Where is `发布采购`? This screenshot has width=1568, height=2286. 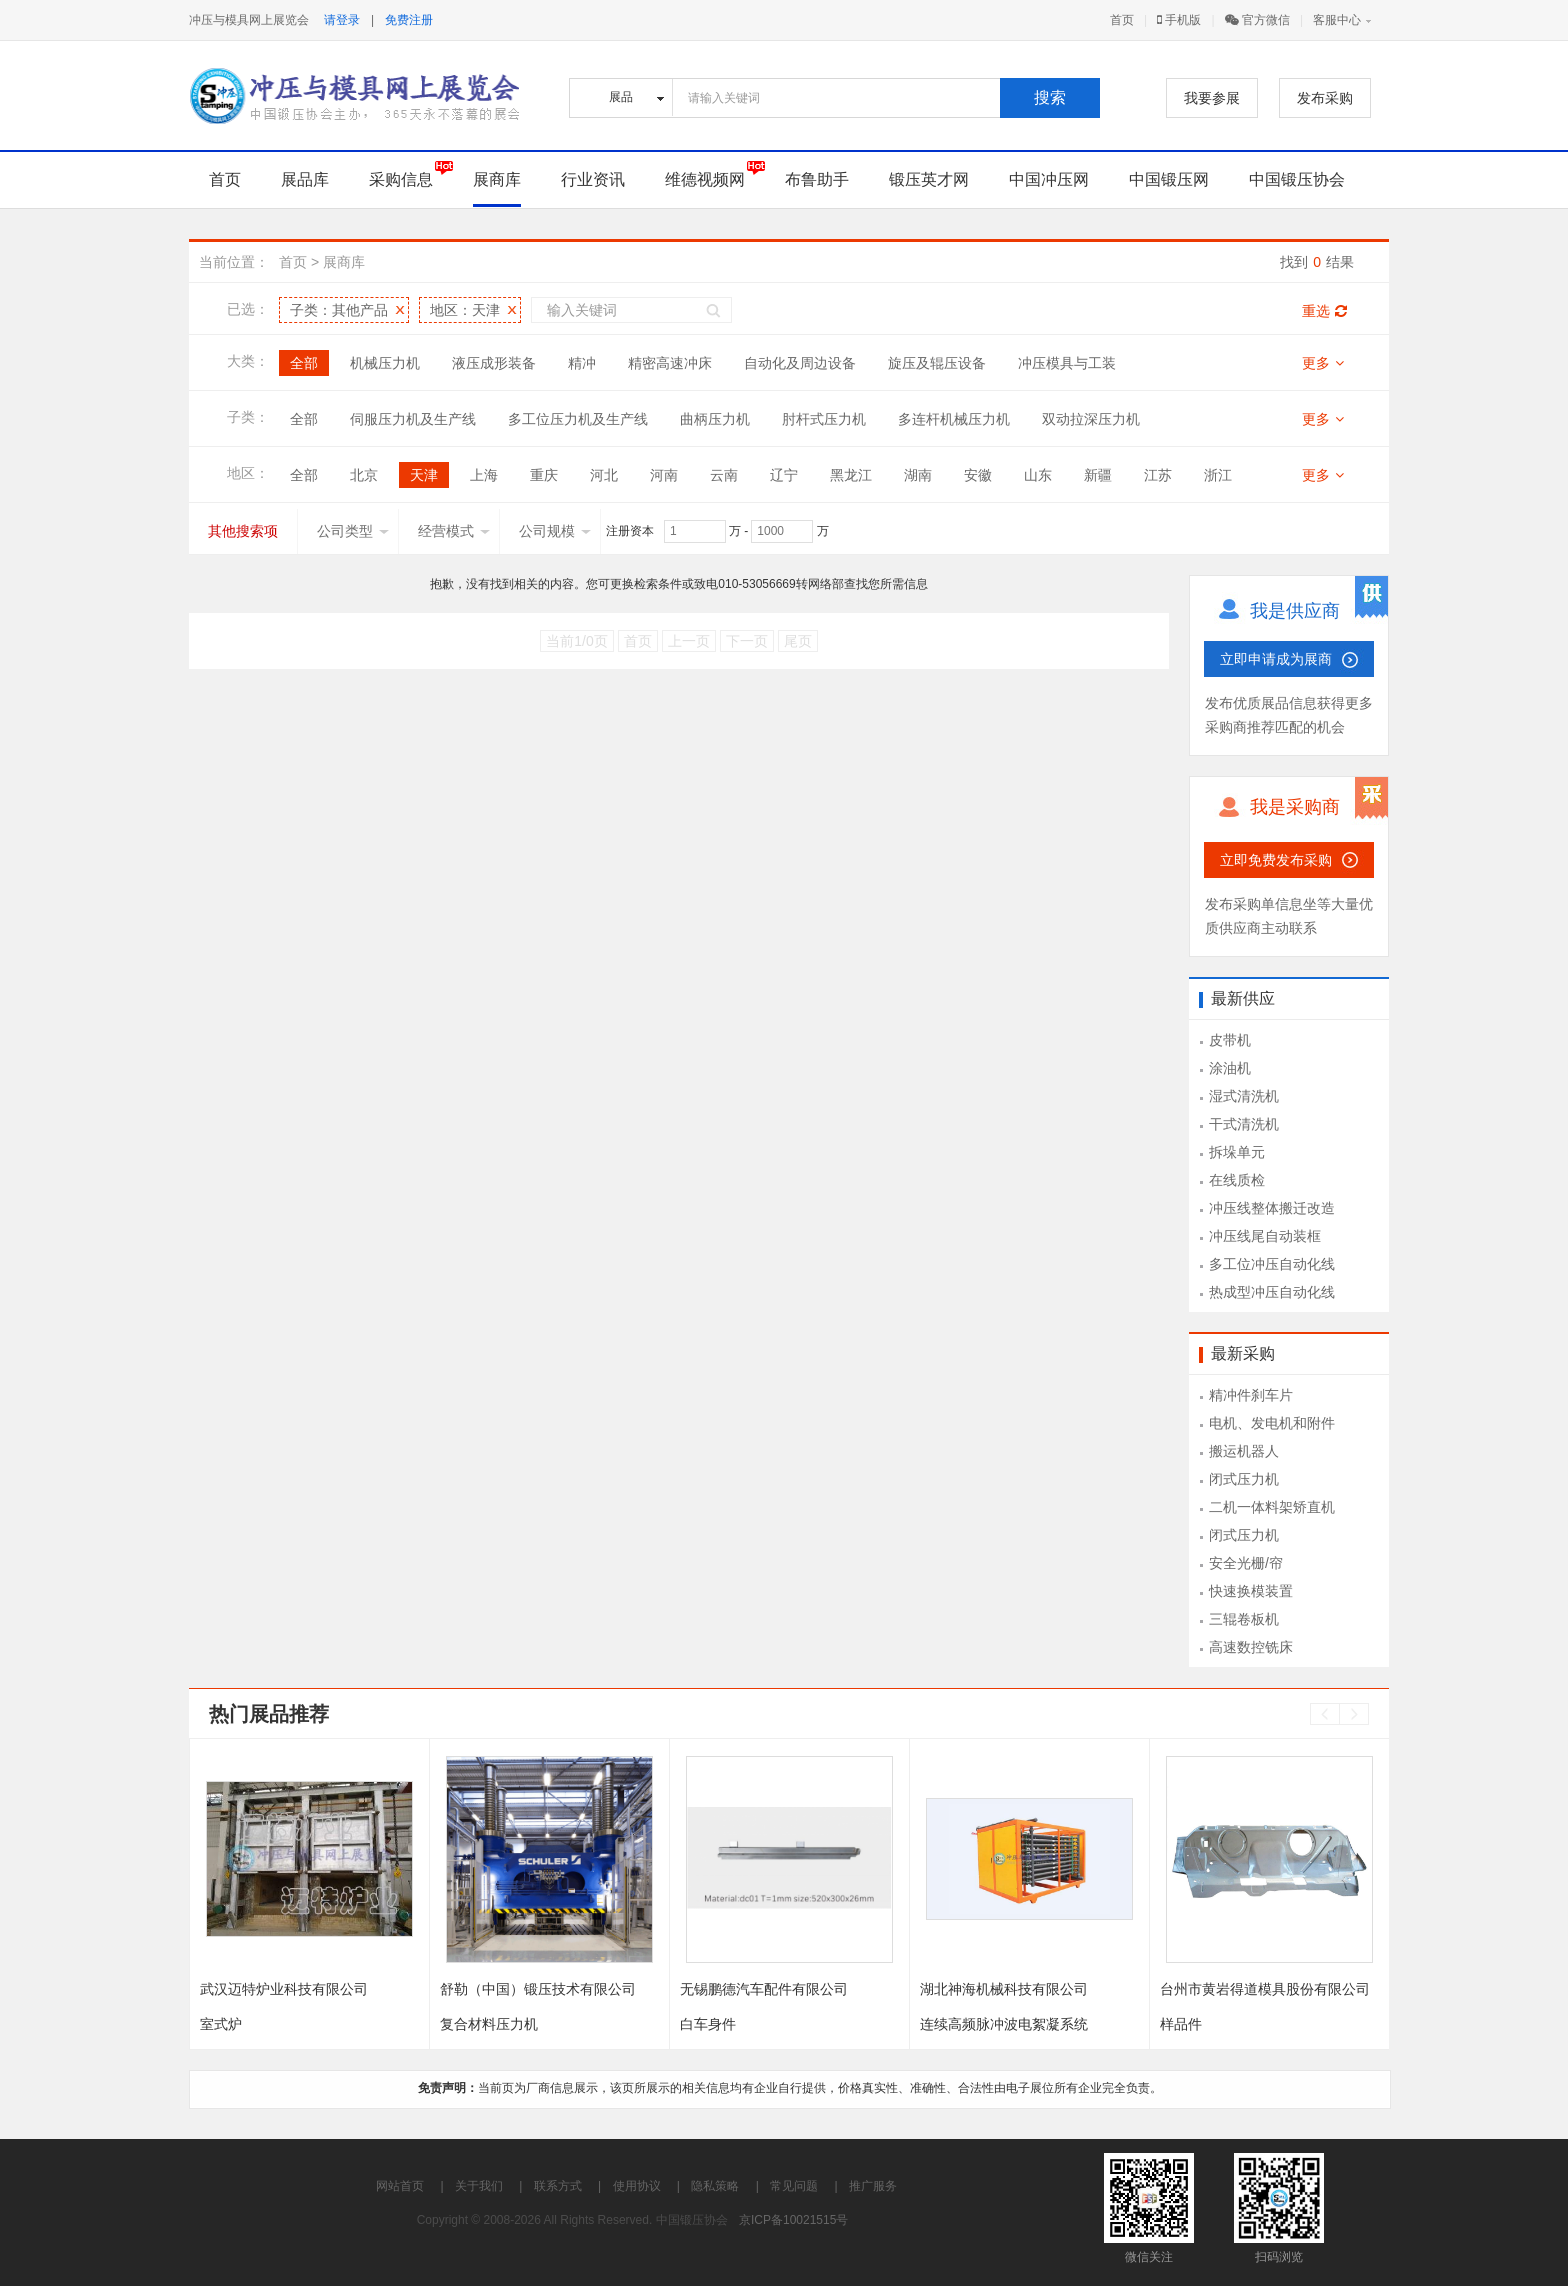
发布采购 is located at coordinates (1325, 98).